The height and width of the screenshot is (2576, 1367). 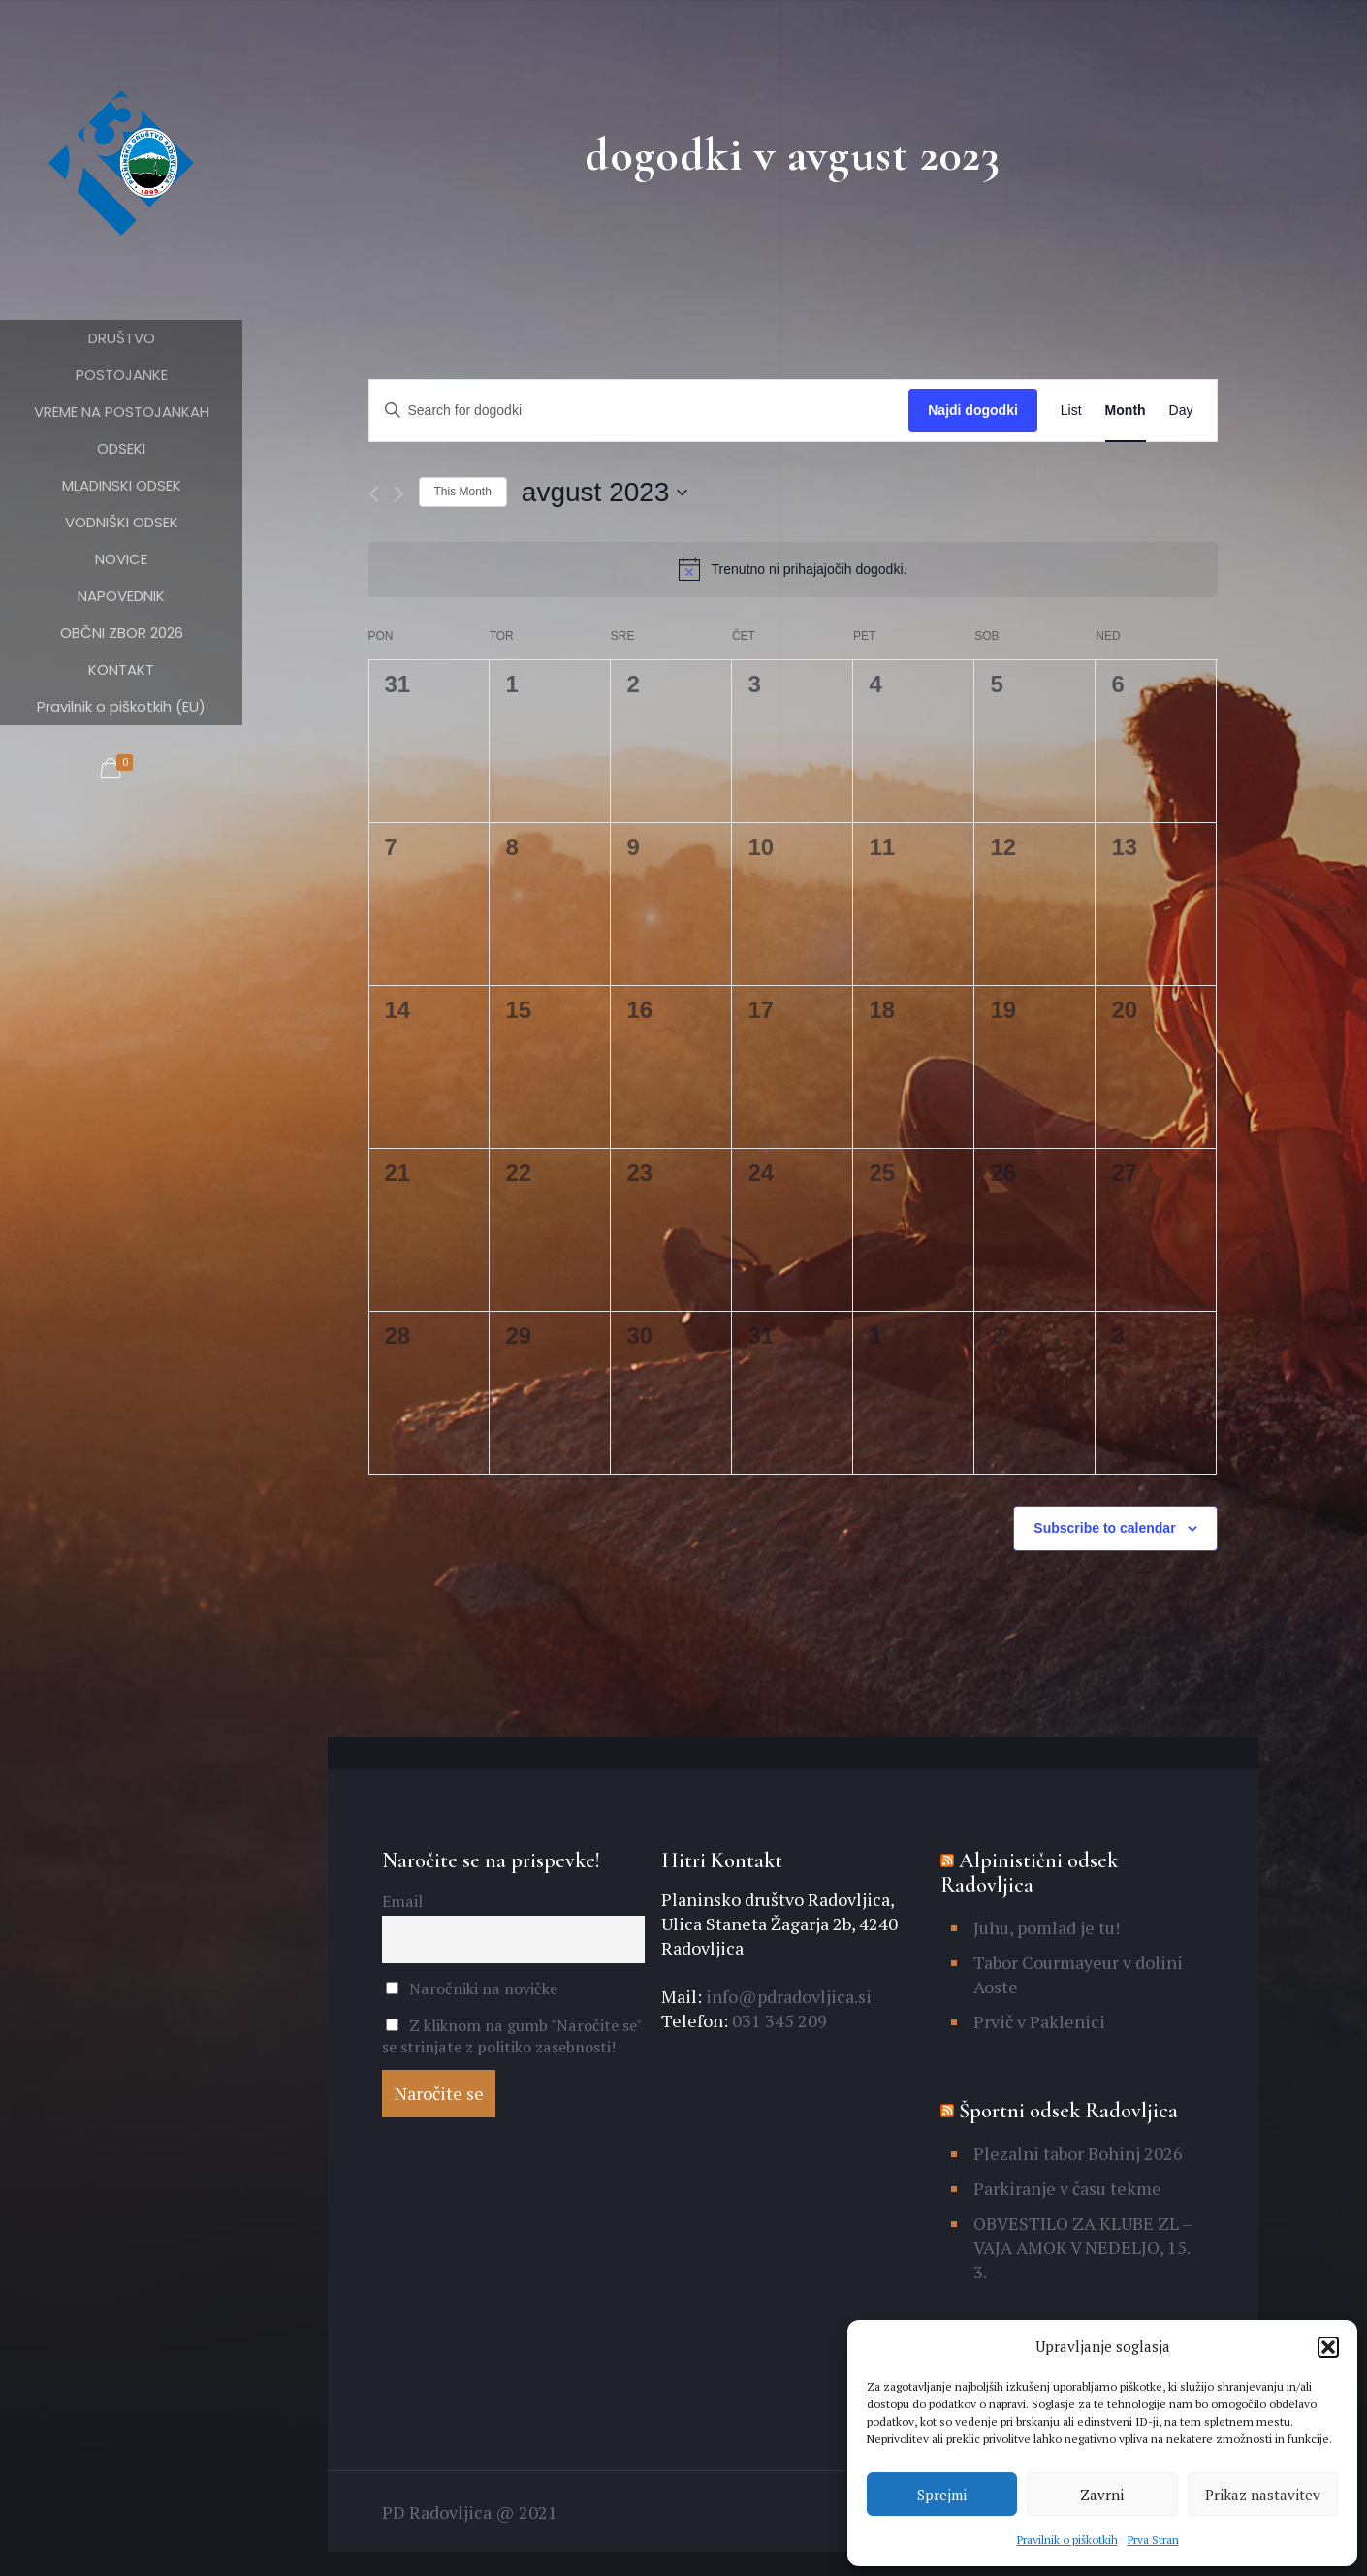 What do you see at coordinates (787, 1996) in the screenshot?
I see `info@pdradovljica.si` at bounding box center [787, 1996].